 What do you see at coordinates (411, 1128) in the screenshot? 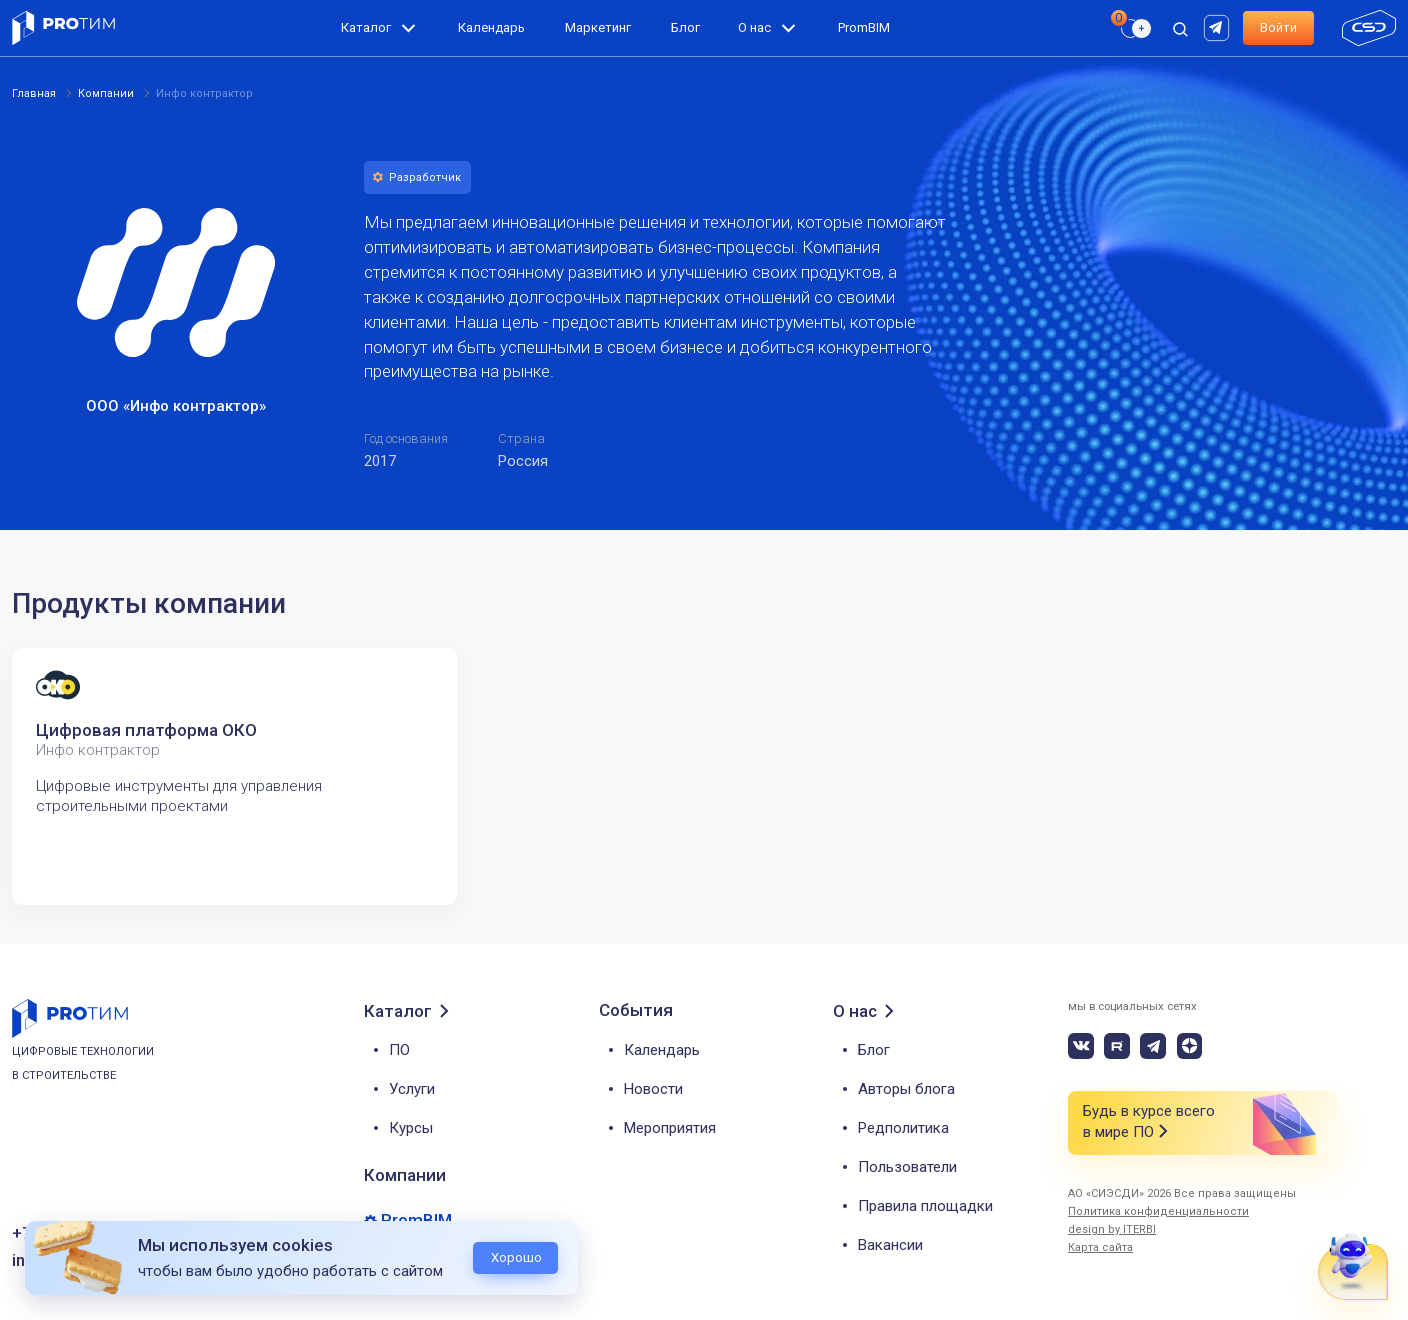
I see `Курсы` at bounding box center [411, 1128].